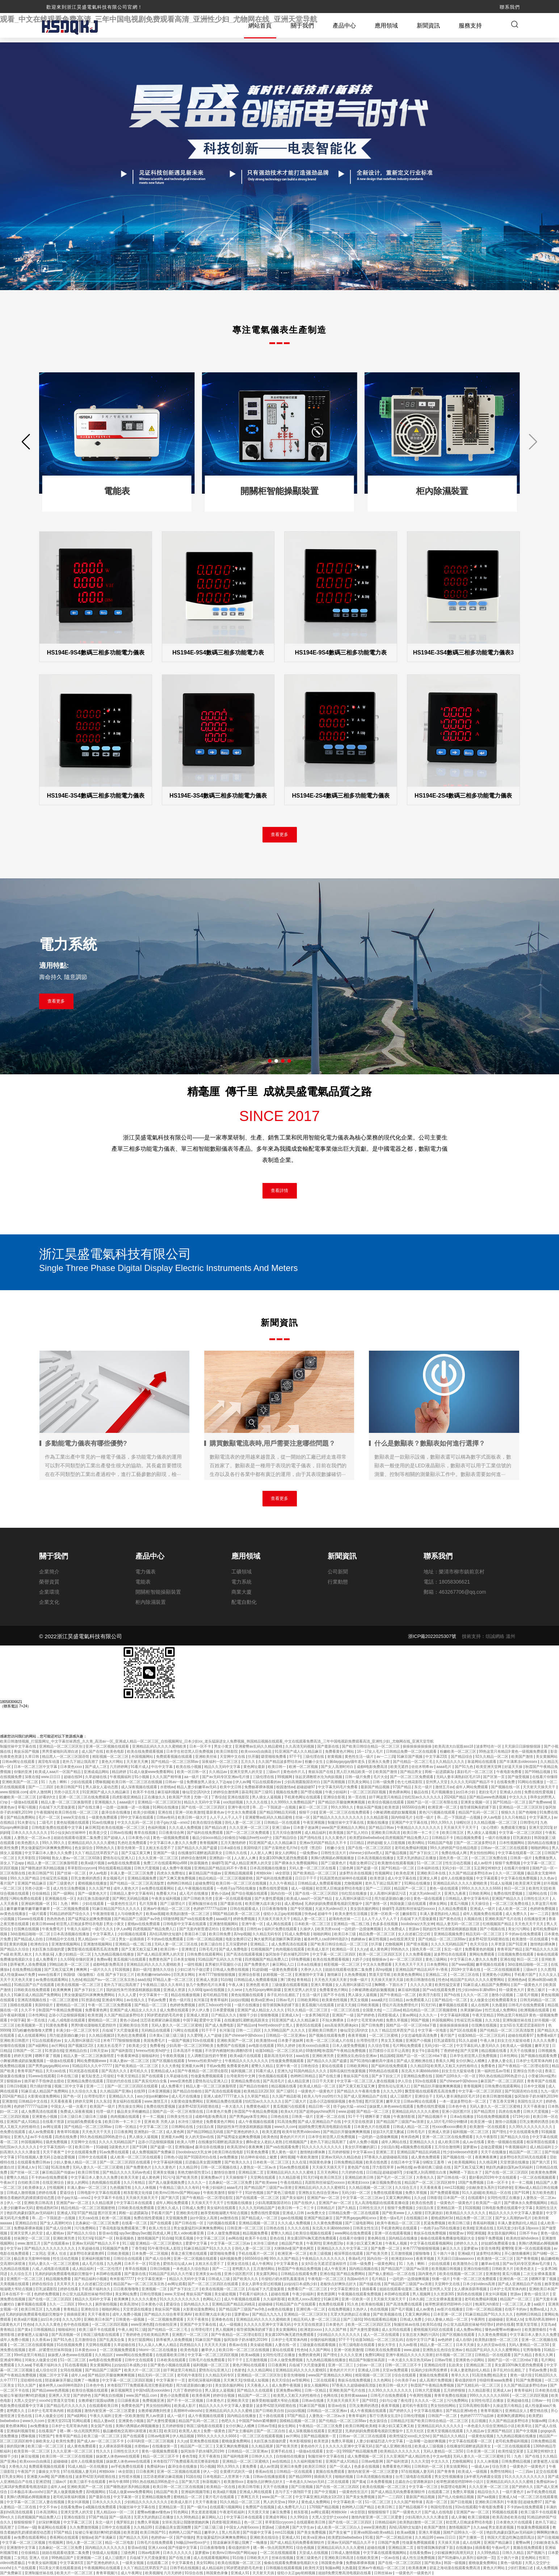 The height and width of the screenshot is (2576, 559). Describe the element at coordinates (352, 2173) in the screenshot. I see `六月婷婷在线` at that location.